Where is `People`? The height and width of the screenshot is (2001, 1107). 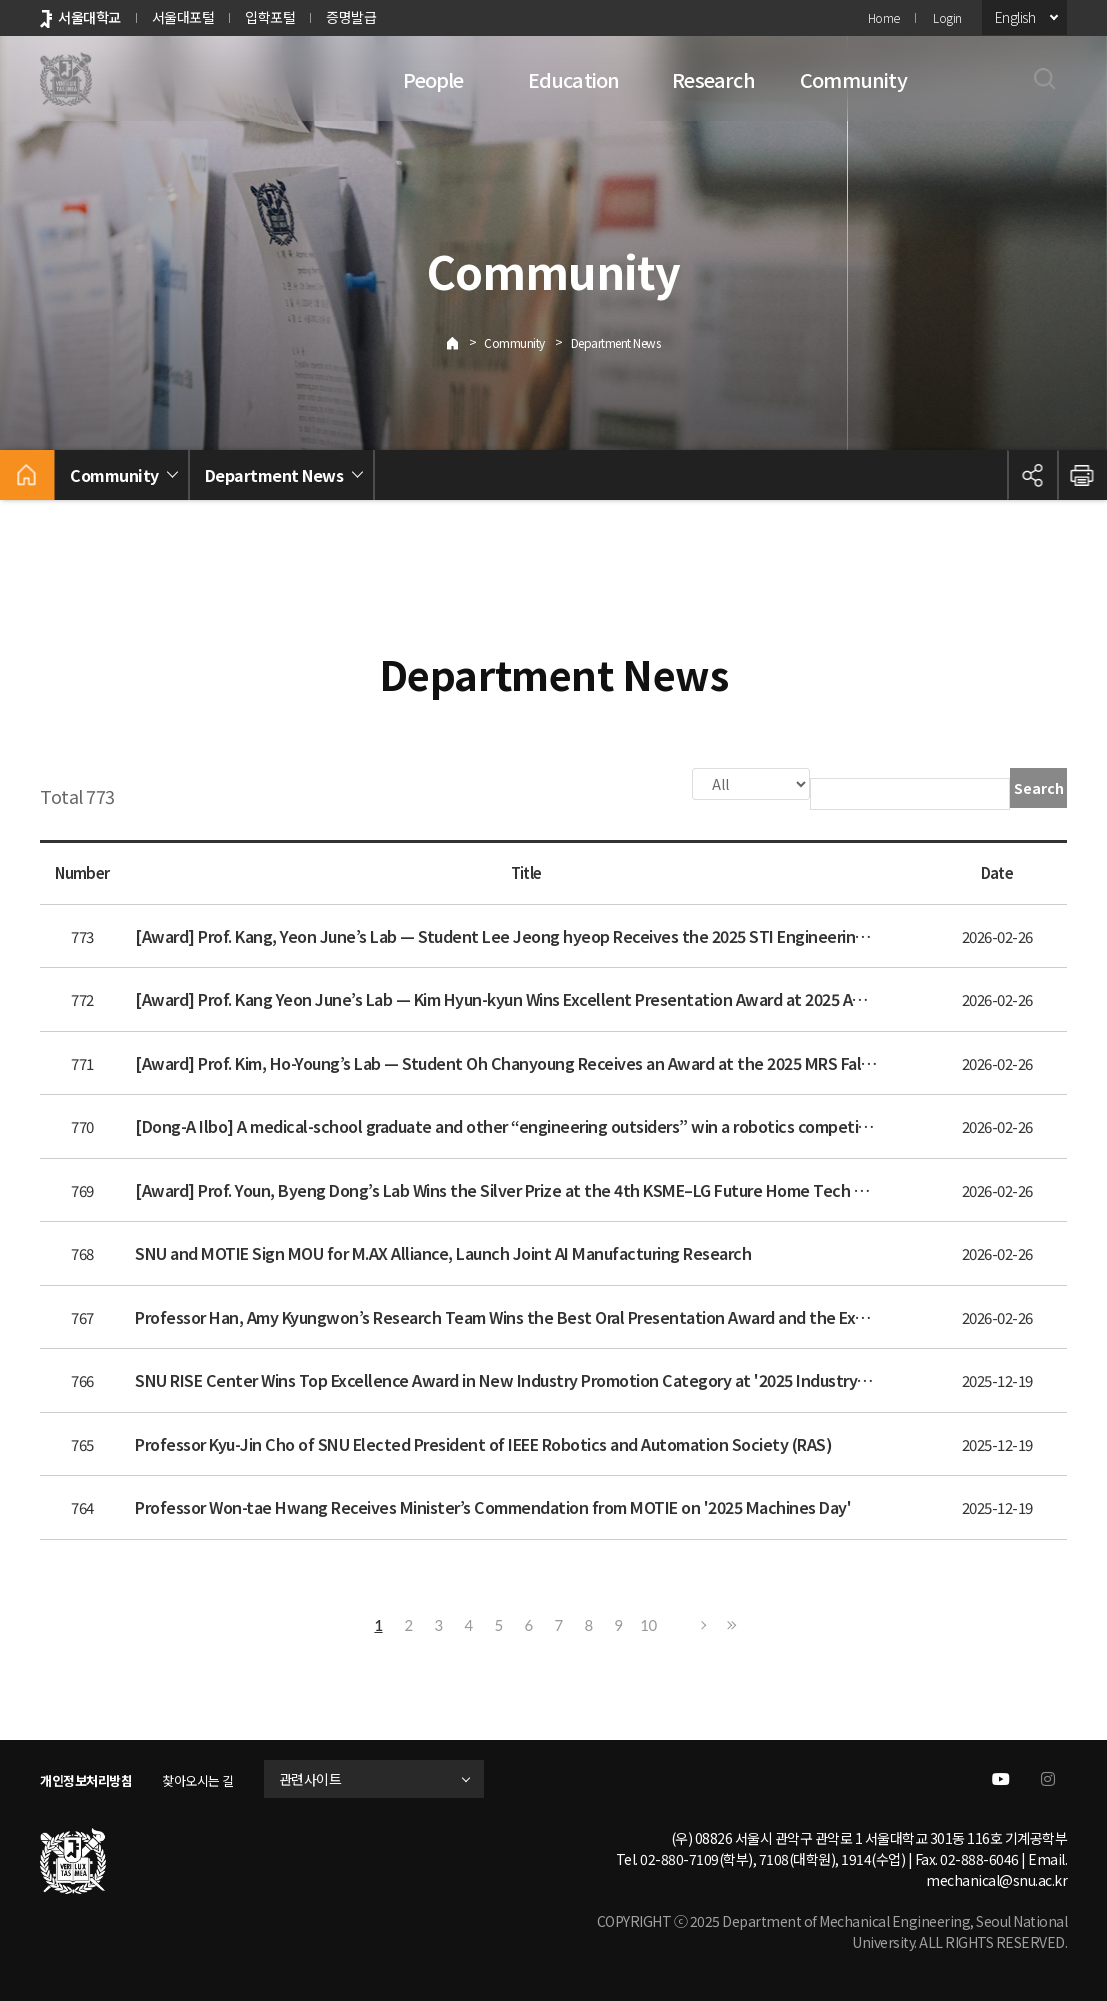 People is located at coordinates (433, 79).